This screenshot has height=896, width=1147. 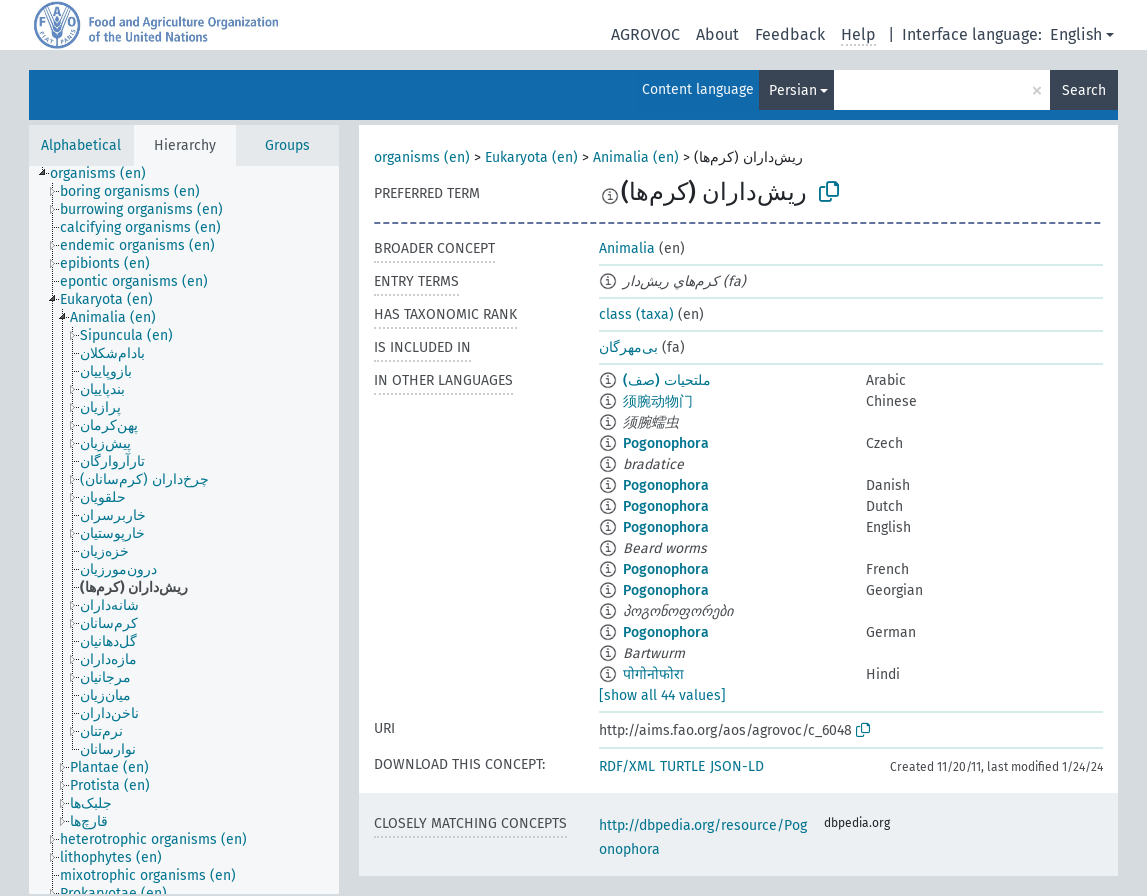 I want to click on بی‌مهر‌گان, so click(x=628, y=347).